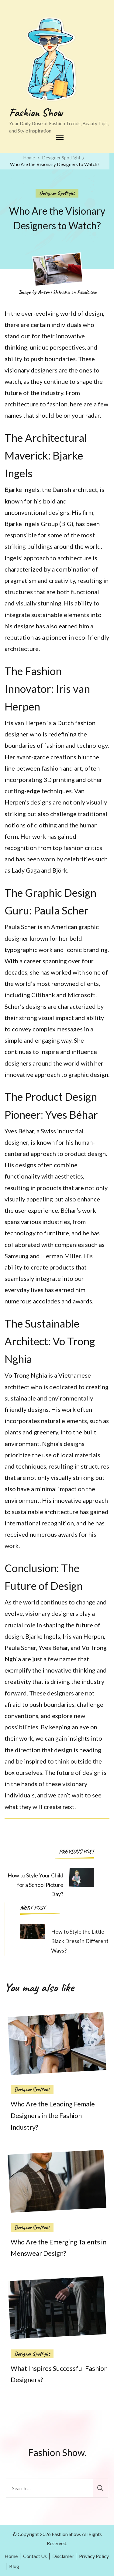 This screenshot has width=114, height=2576. Describe the element at coordinates (53, 2115) in the screenshot. I see `Who Are the Leading Female Designers in the Fashion Industry?` at that location.